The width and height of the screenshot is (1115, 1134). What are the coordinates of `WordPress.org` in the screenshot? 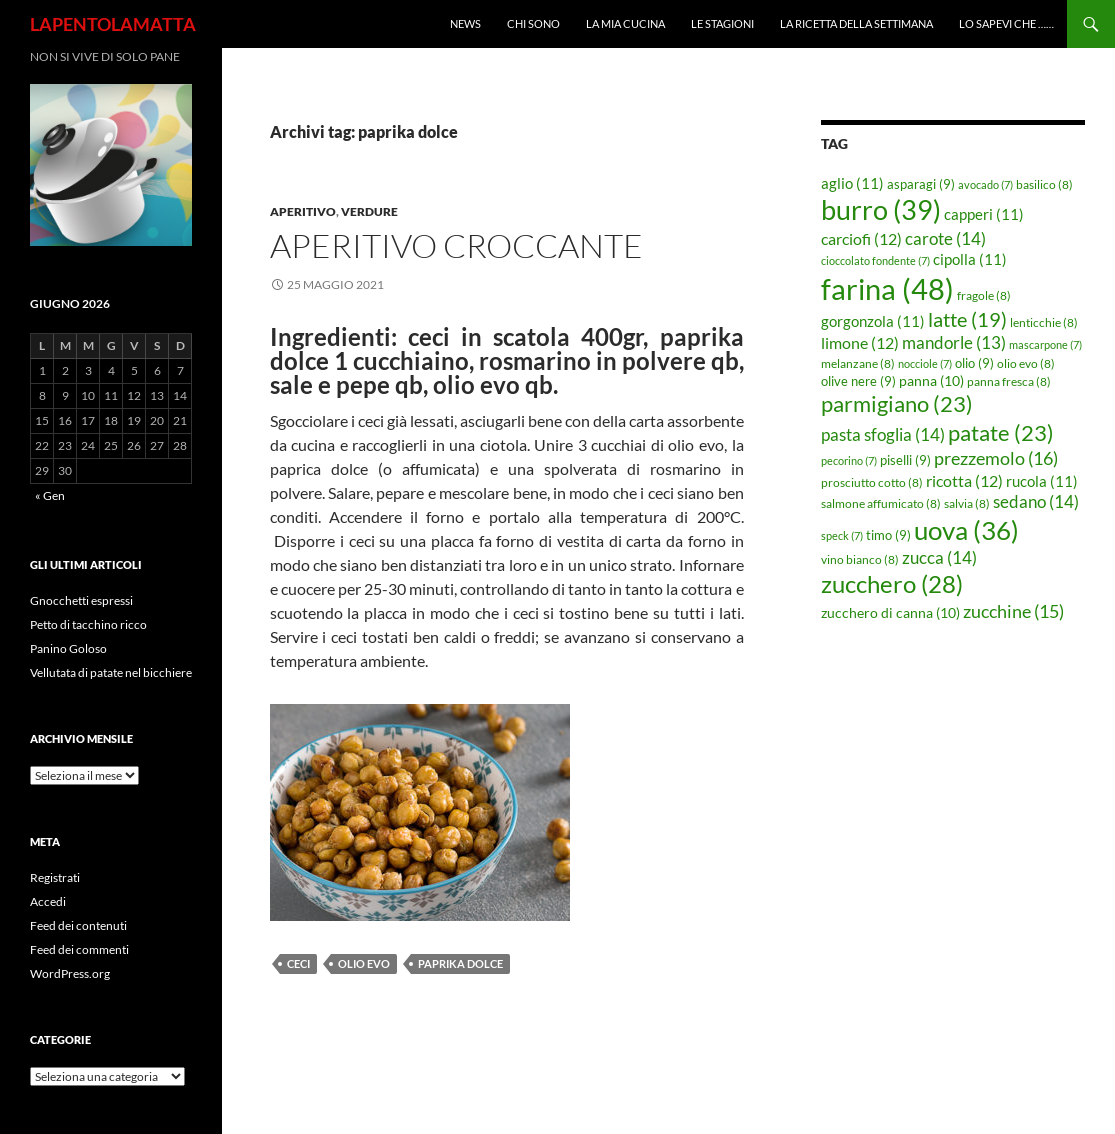 It's located at (70, 973).